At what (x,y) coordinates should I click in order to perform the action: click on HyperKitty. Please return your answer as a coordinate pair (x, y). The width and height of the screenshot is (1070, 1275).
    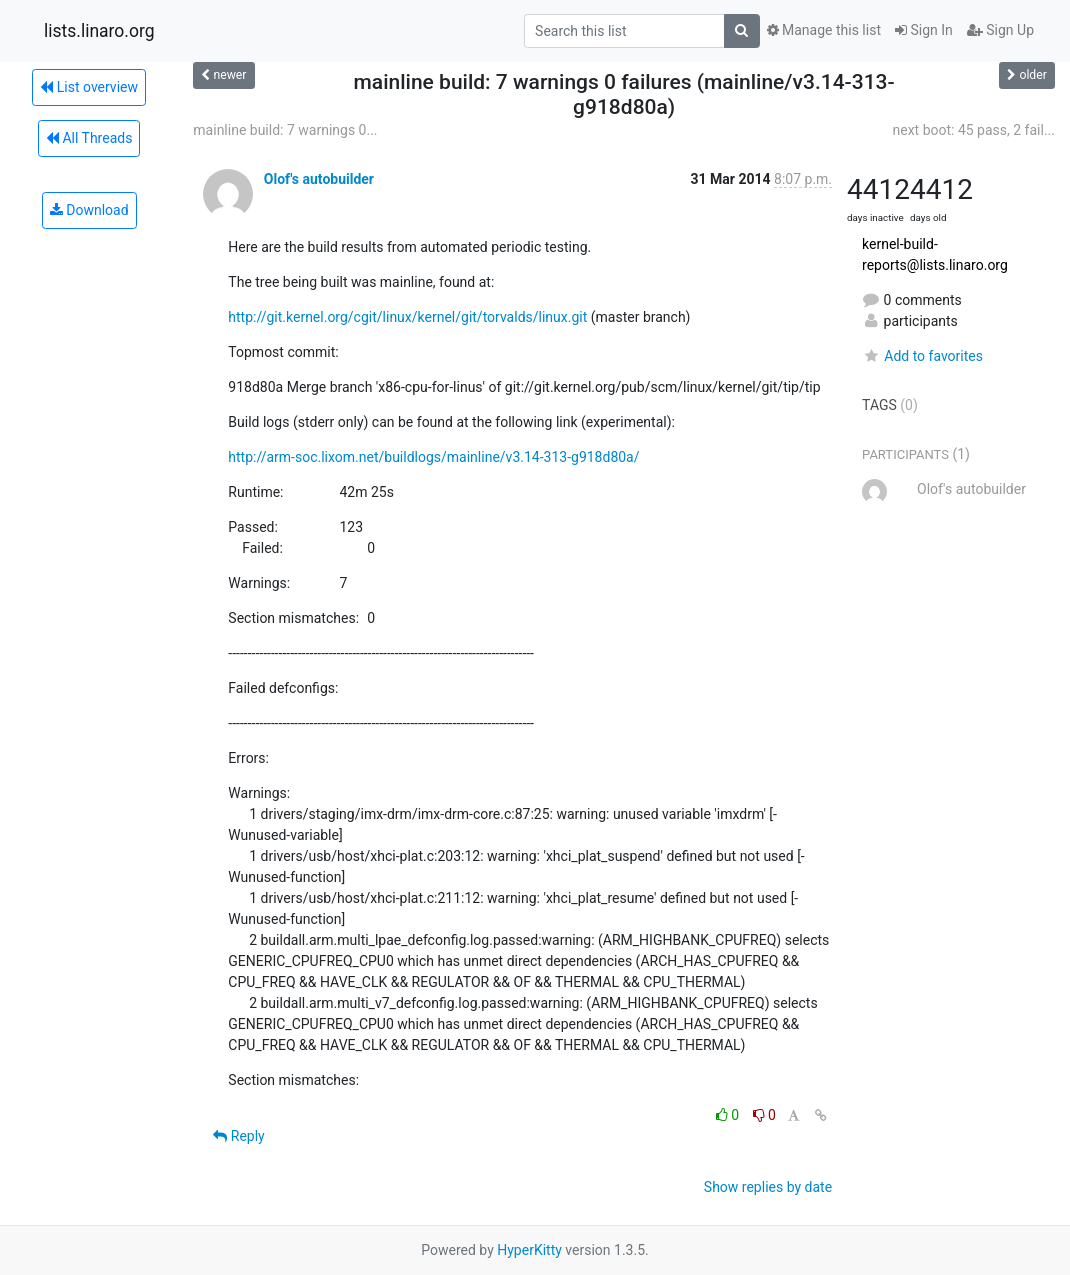
    Looking at the image, I should click on (529, 1250).